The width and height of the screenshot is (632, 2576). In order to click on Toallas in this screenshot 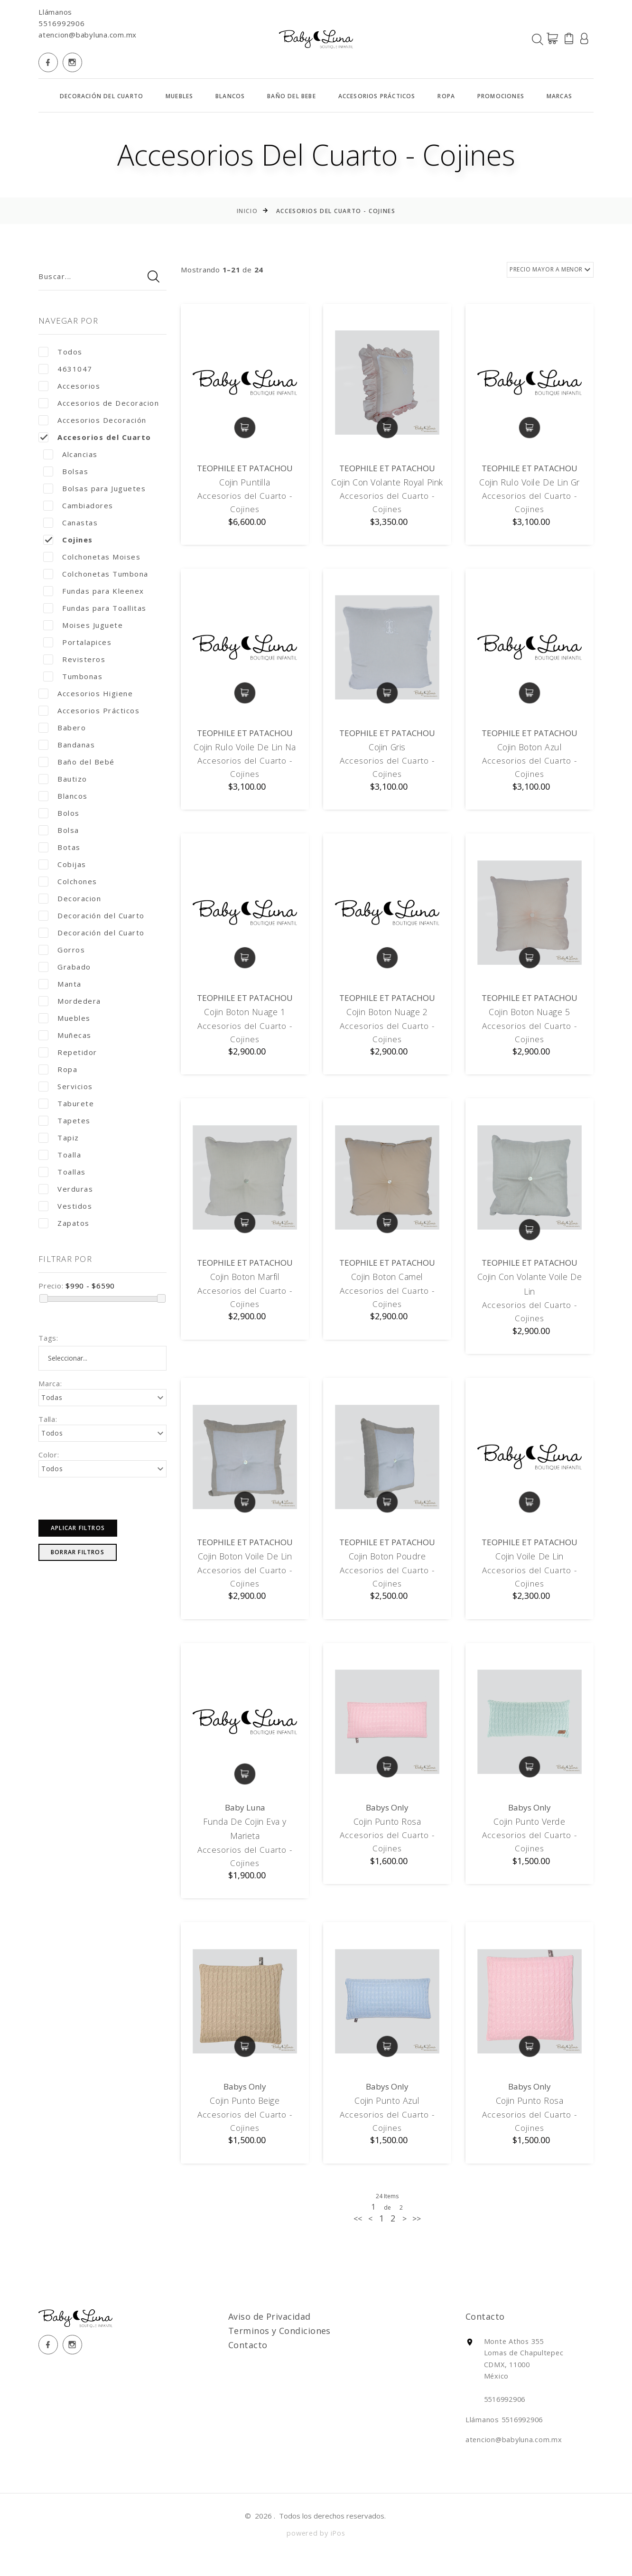, I will do `click(62, 1172)`.